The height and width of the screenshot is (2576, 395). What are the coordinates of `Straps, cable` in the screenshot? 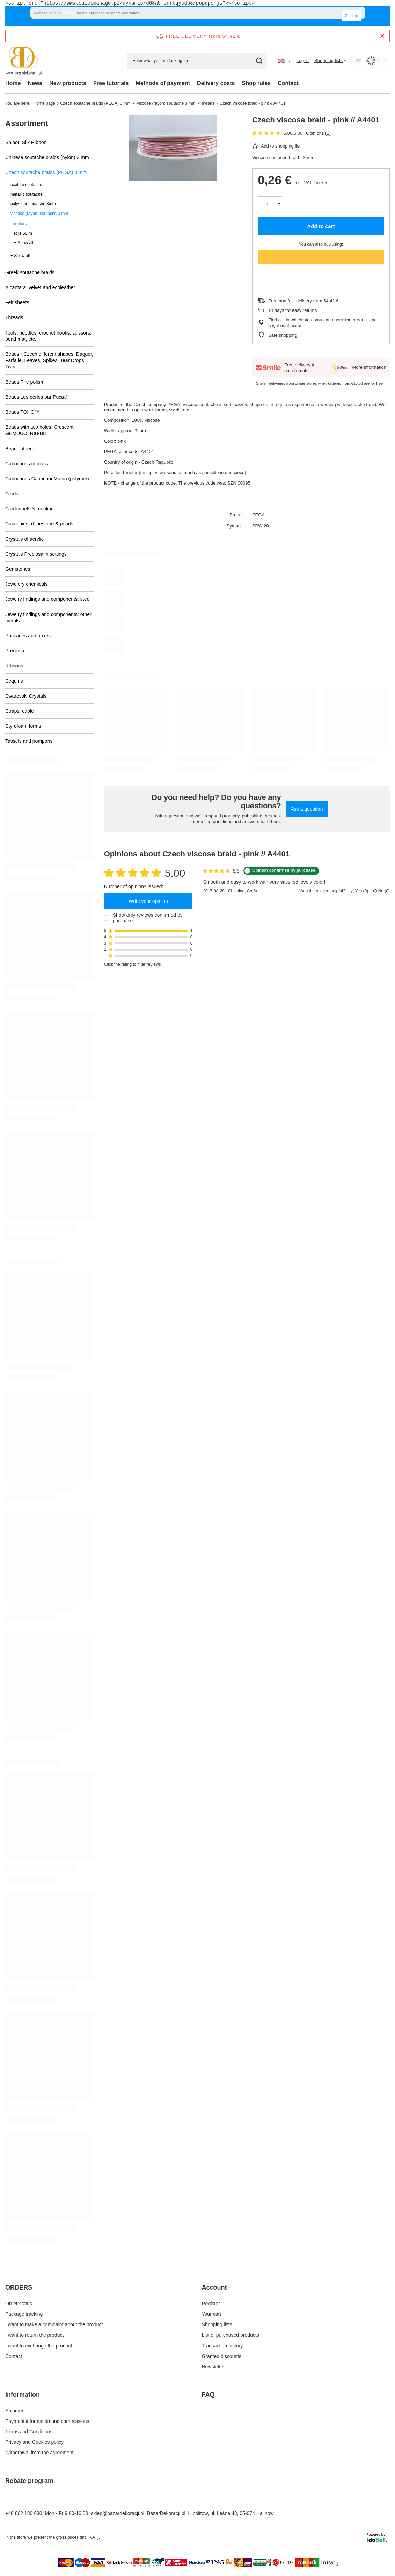 It's located at (19, 711).